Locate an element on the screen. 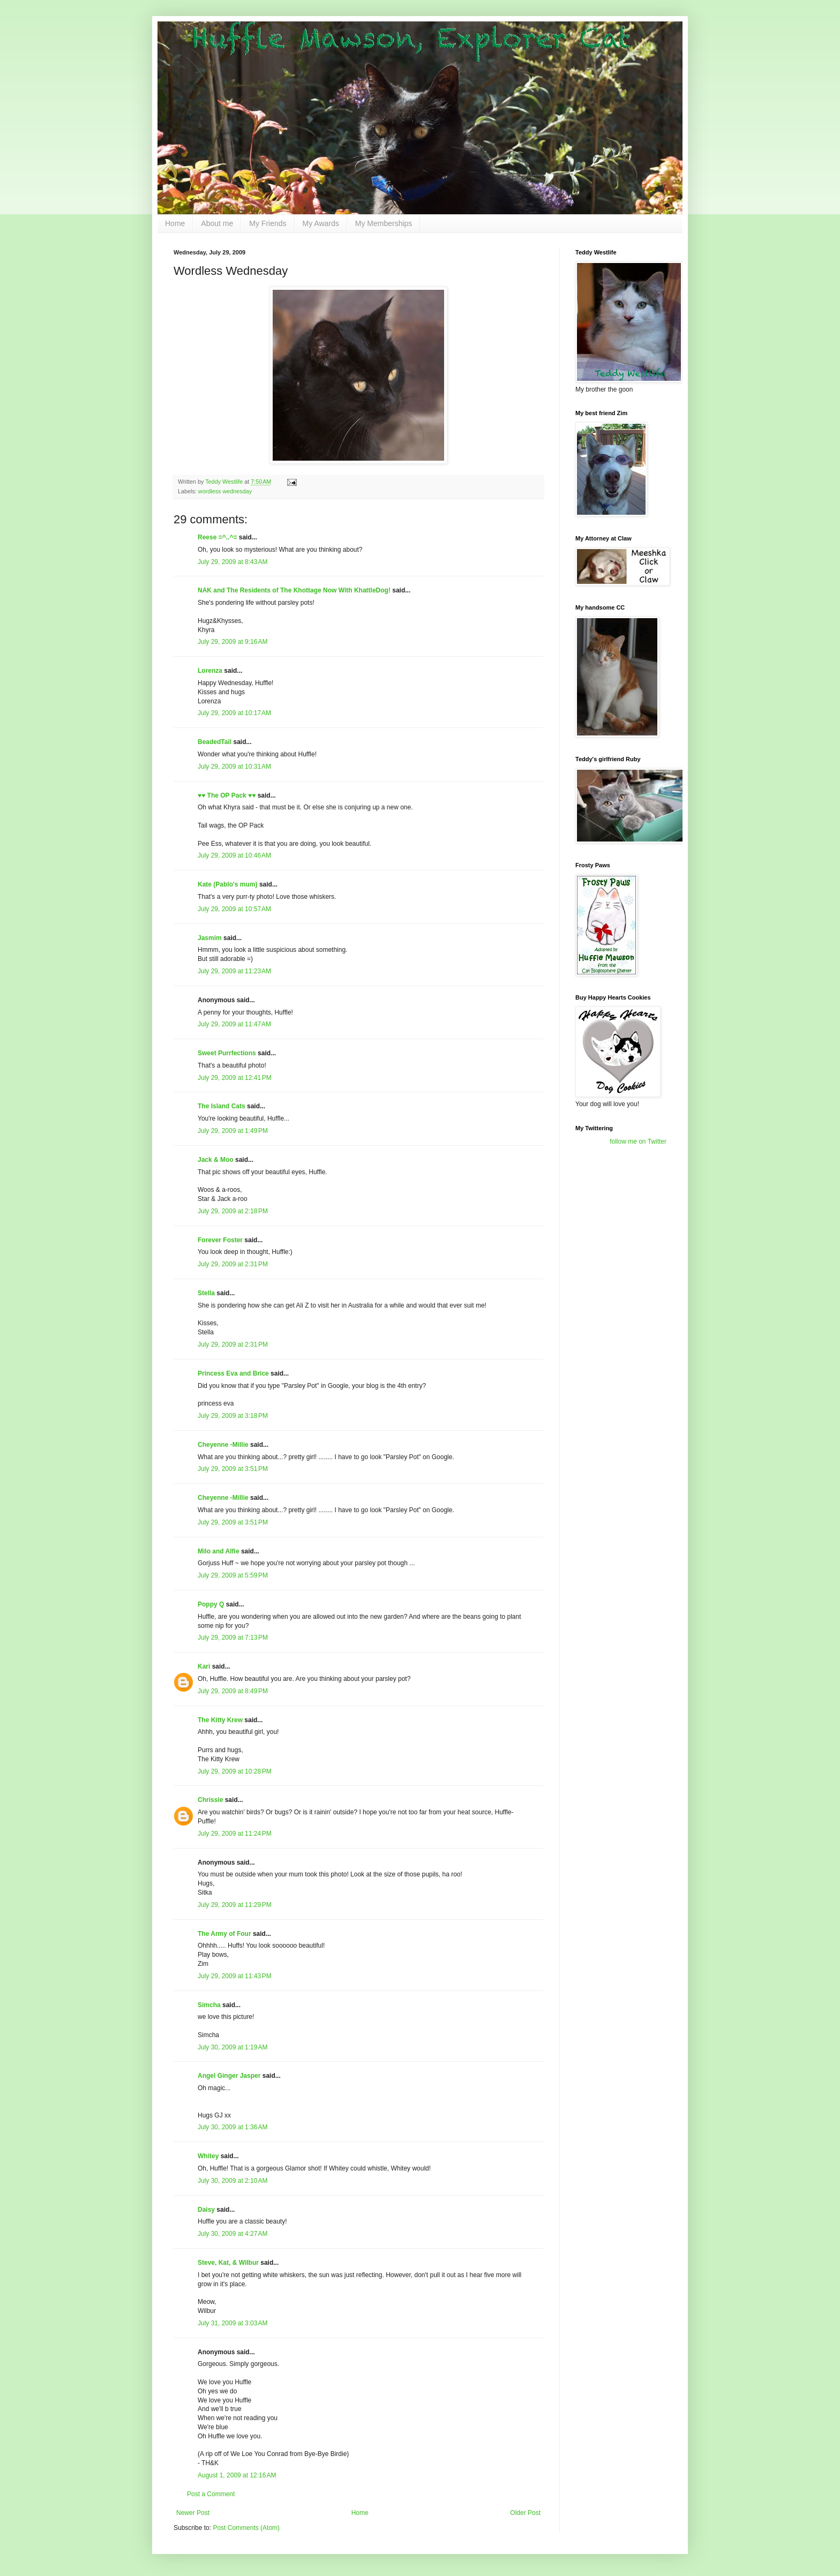  Kate (Pablo's mum) is located at coordinates (228, 884).